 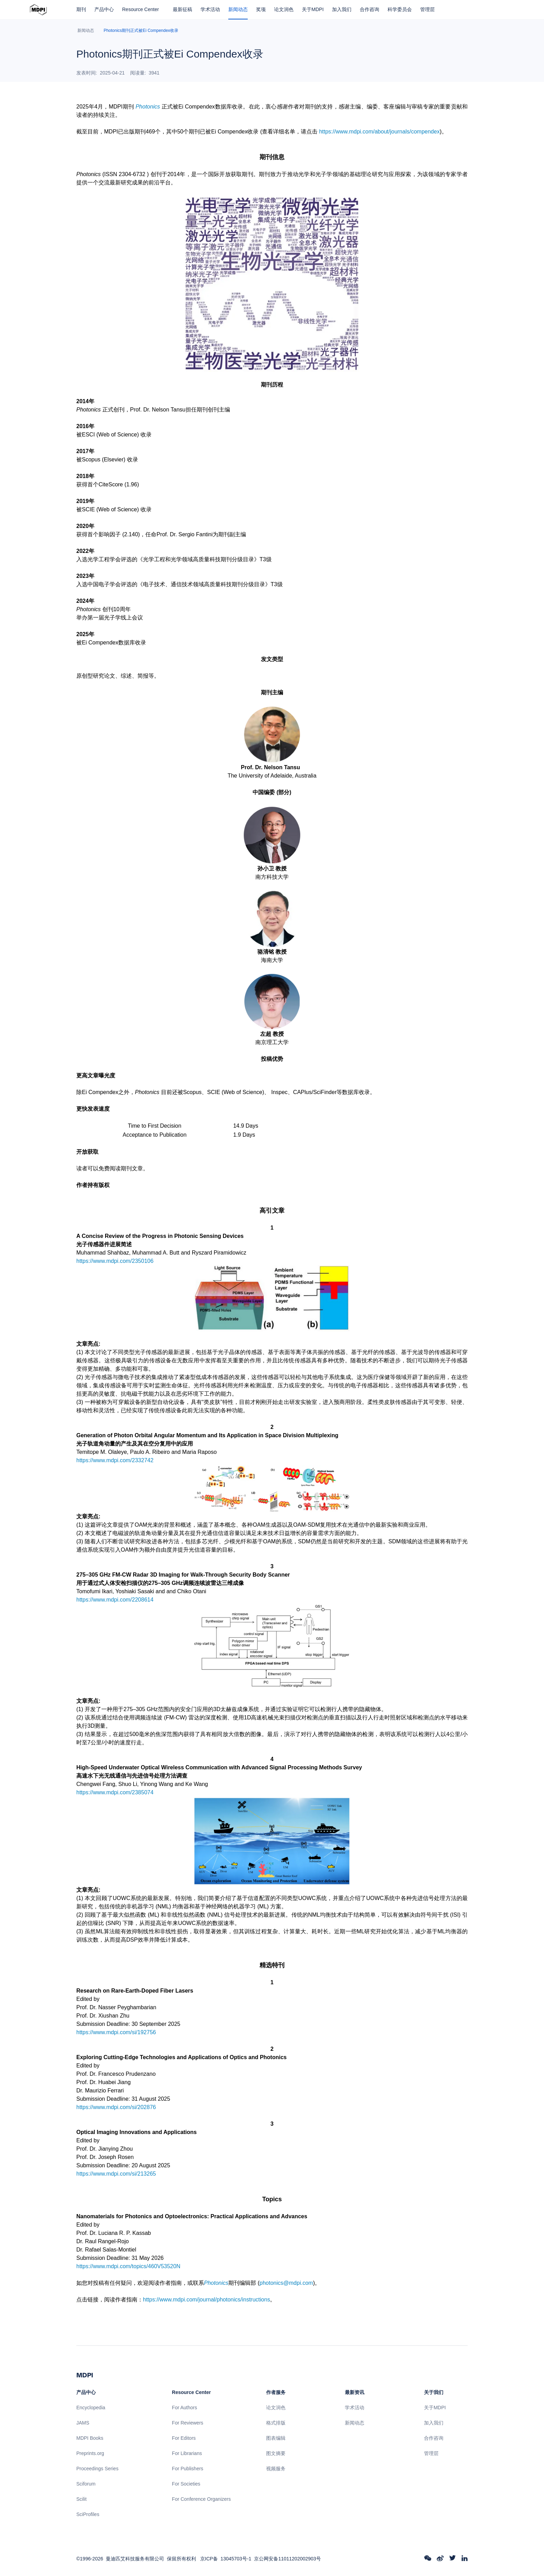 What do you see at coordinates (226, 2558) in the screenshot?
I see `京ICP备 13045703号-1` at bounding box center [226, 2558].